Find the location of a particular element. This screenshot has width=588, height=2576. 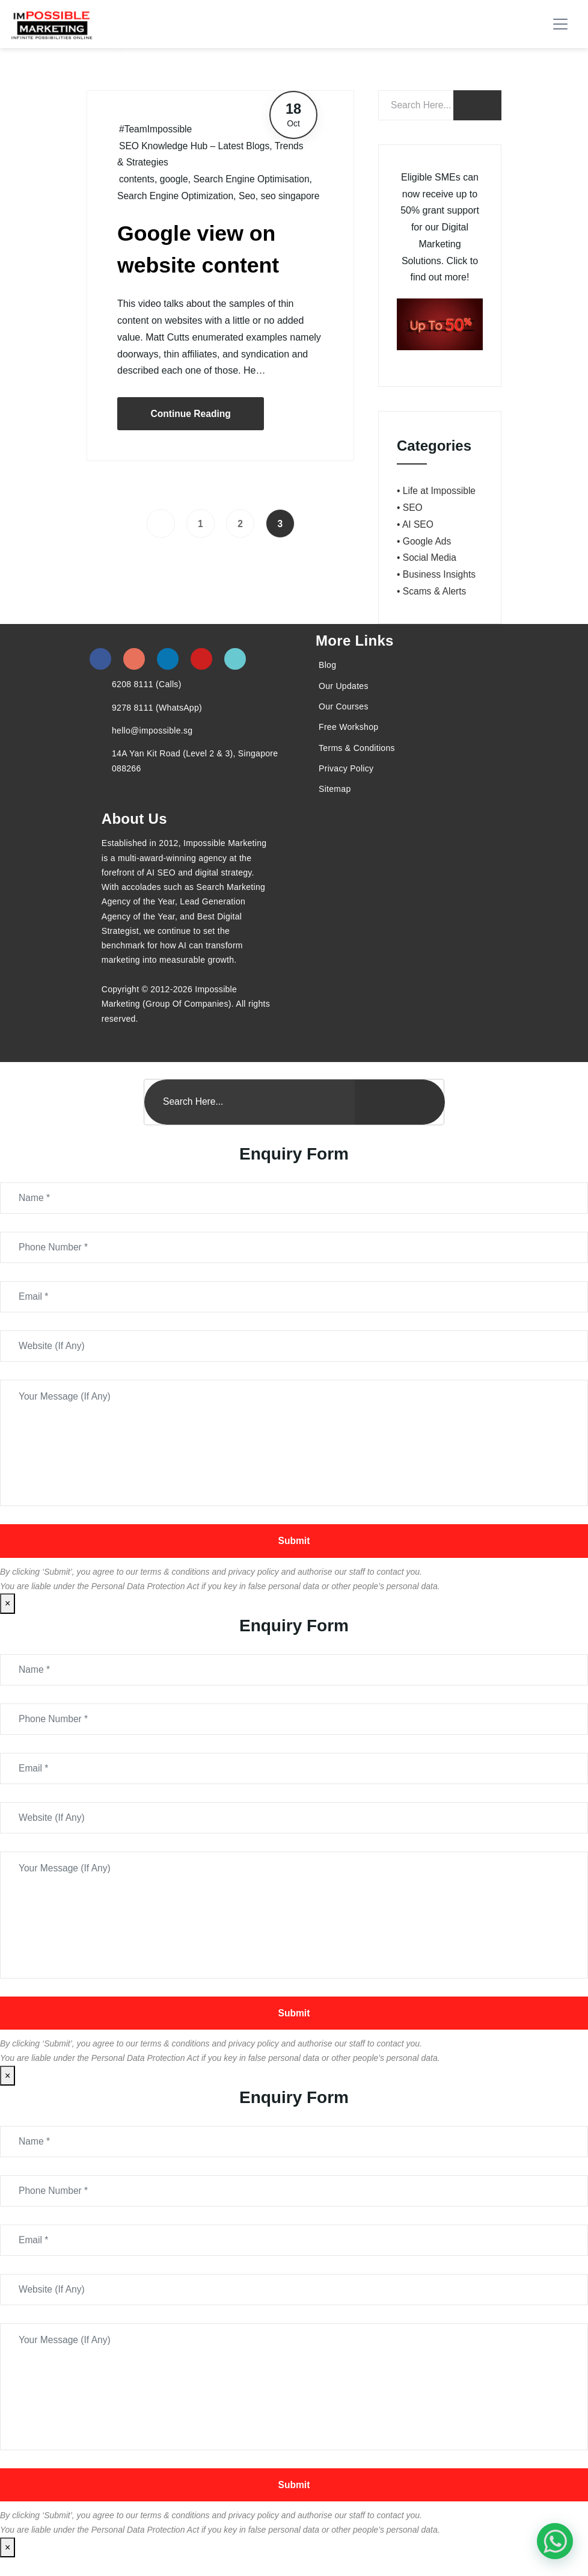

Sitemap is located at coordinates (335, 789).